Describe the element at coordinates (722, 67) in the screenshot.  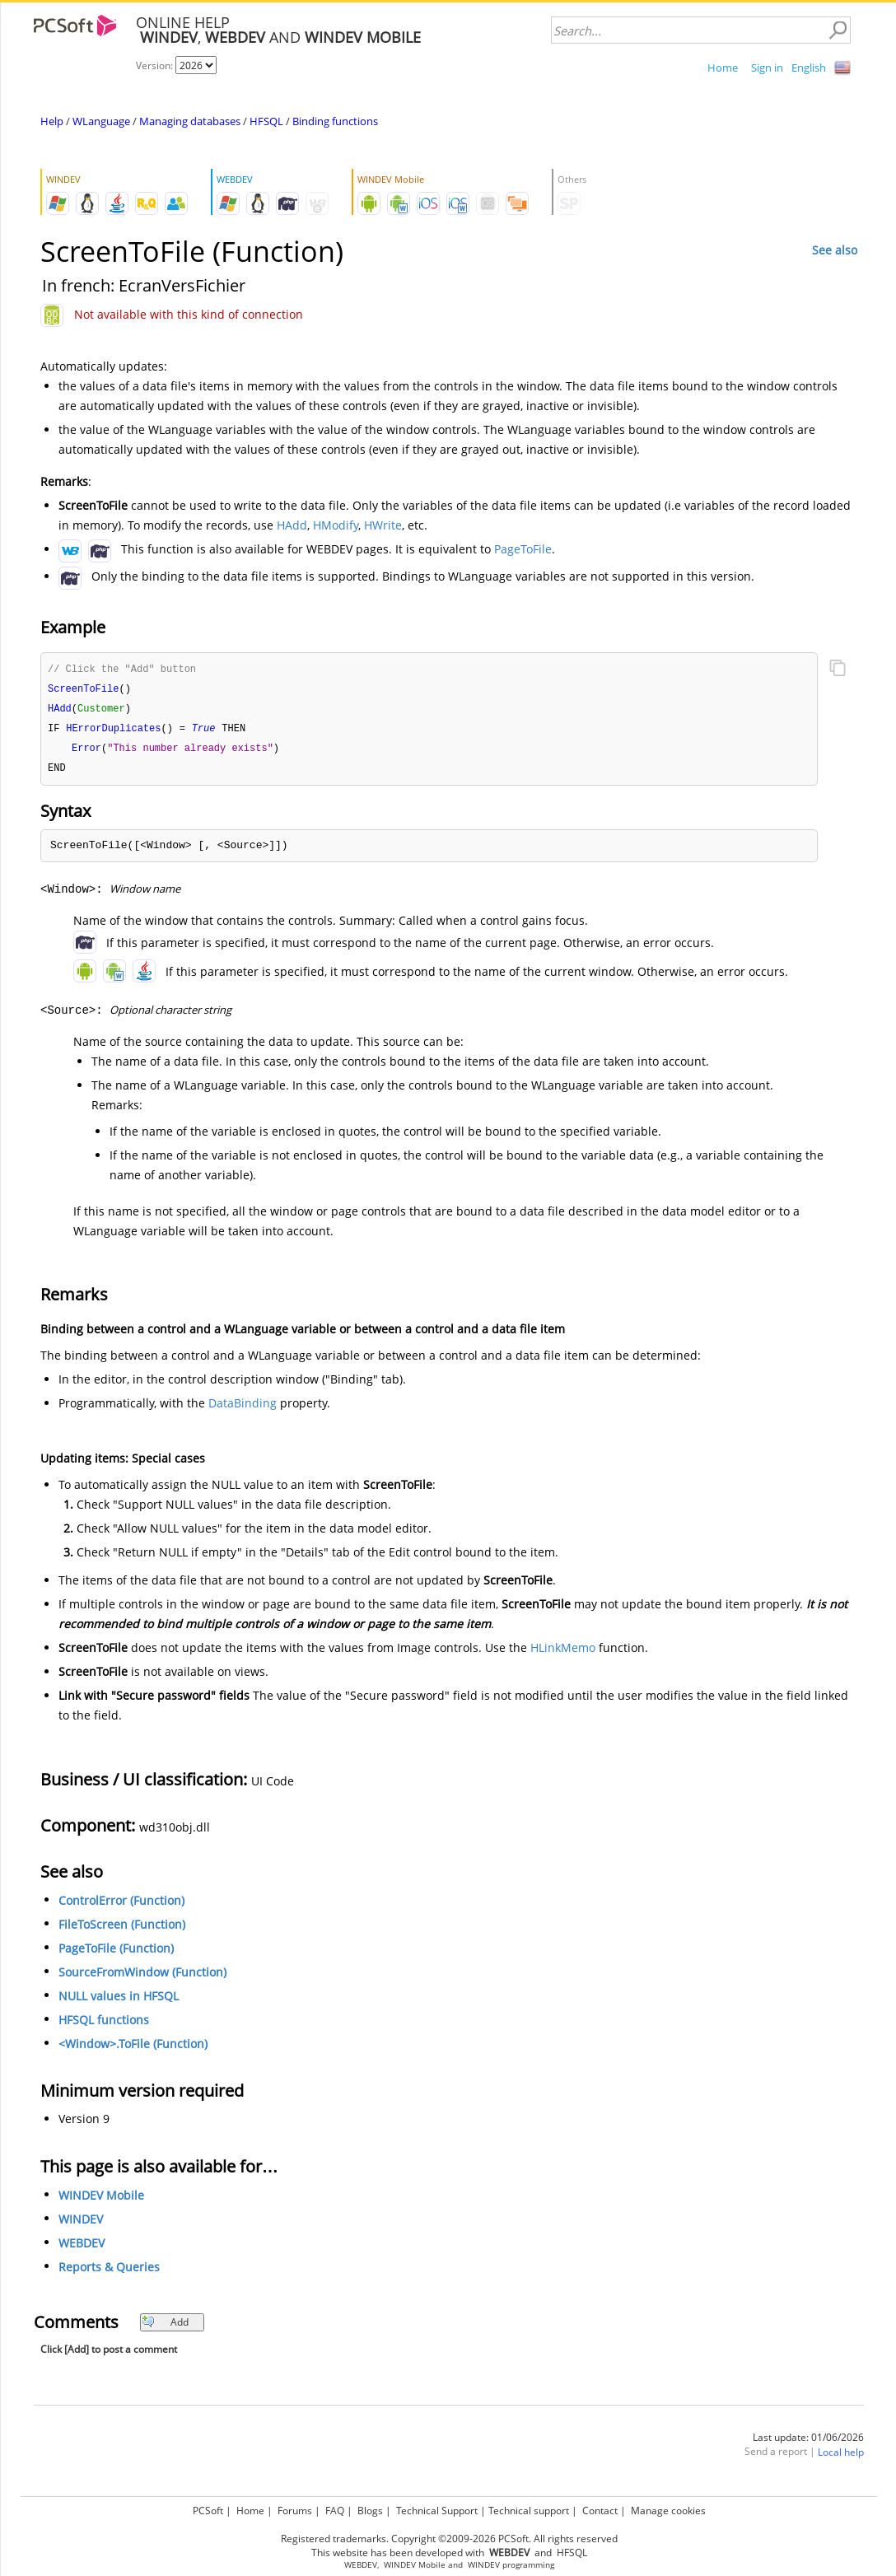
I see `Home` at that location.